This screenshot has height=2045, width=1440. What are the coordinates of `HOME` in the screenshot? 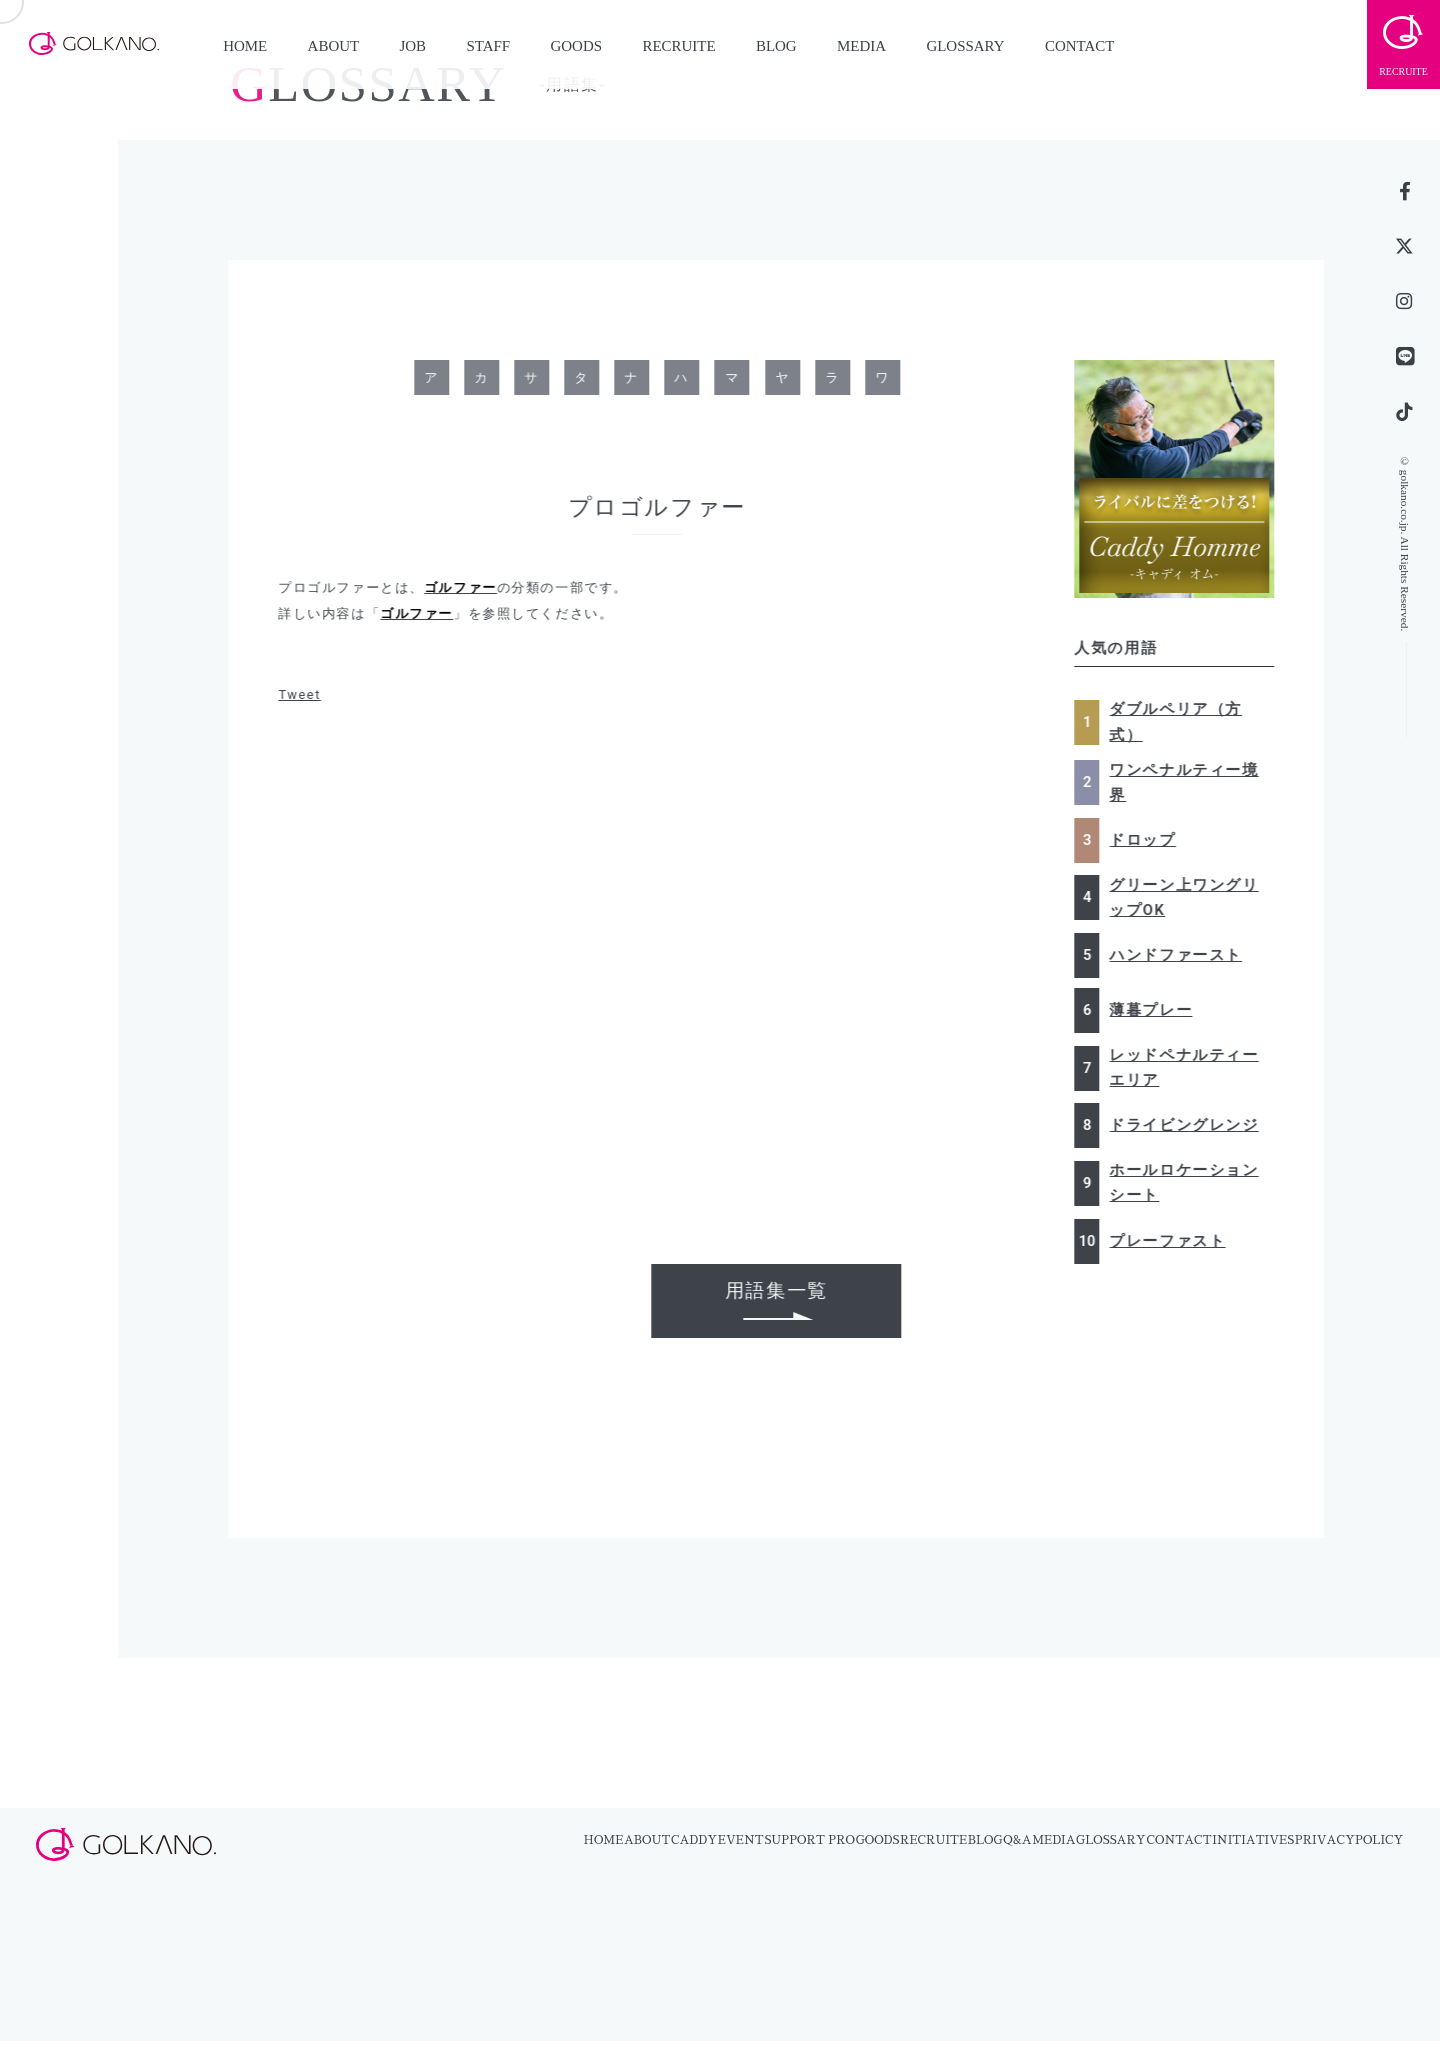 It's located at (245, 46).